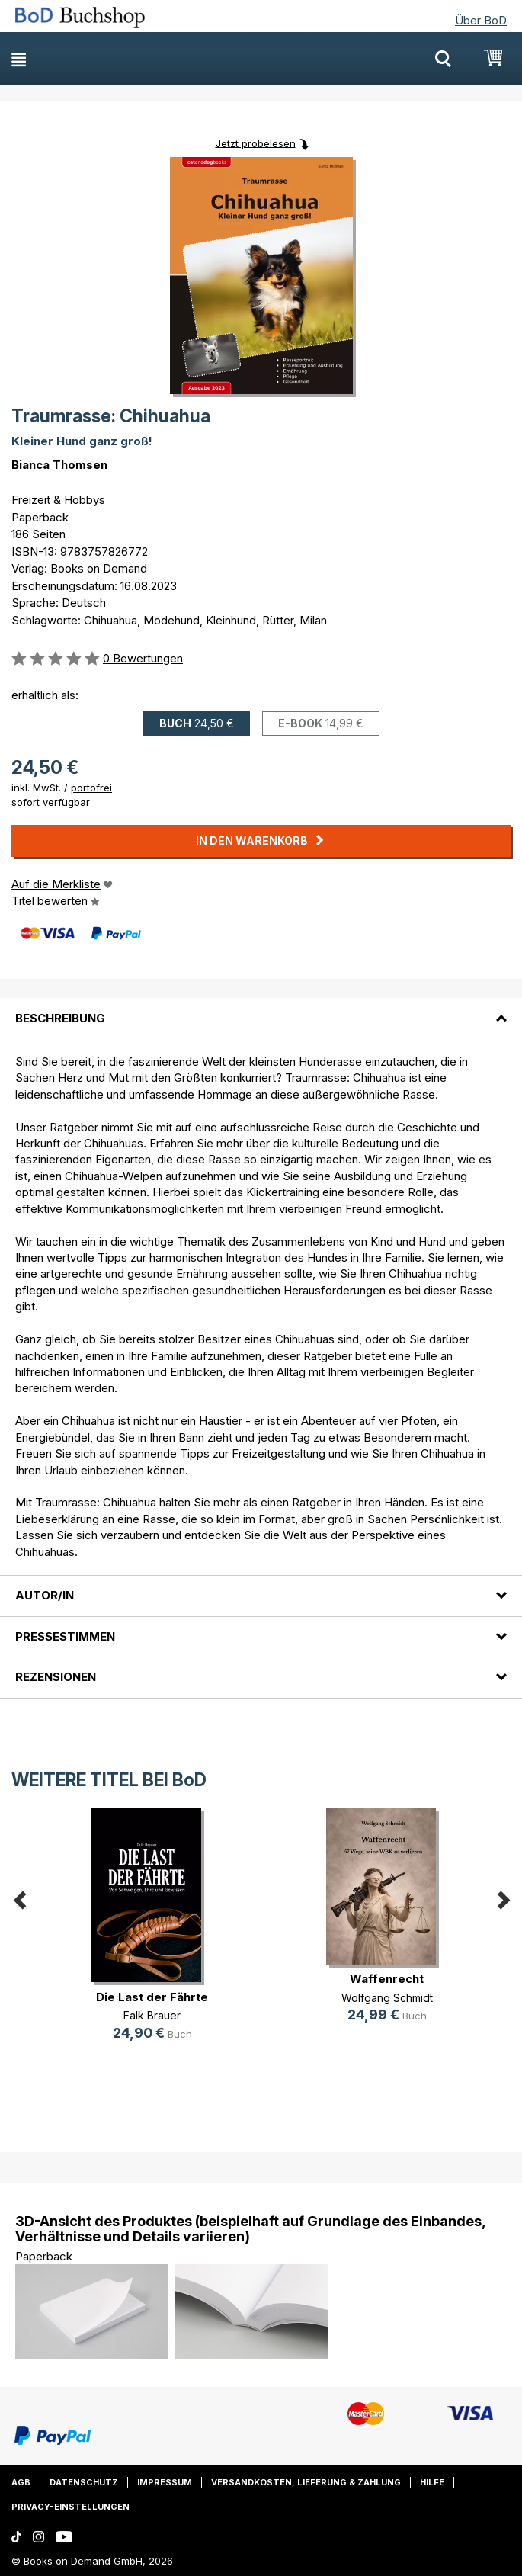 This screenshot has width=522, height=2576. Describe the element at coordinates (387, 1978) in the screenshot. I see `Waffenrecht` at that location.